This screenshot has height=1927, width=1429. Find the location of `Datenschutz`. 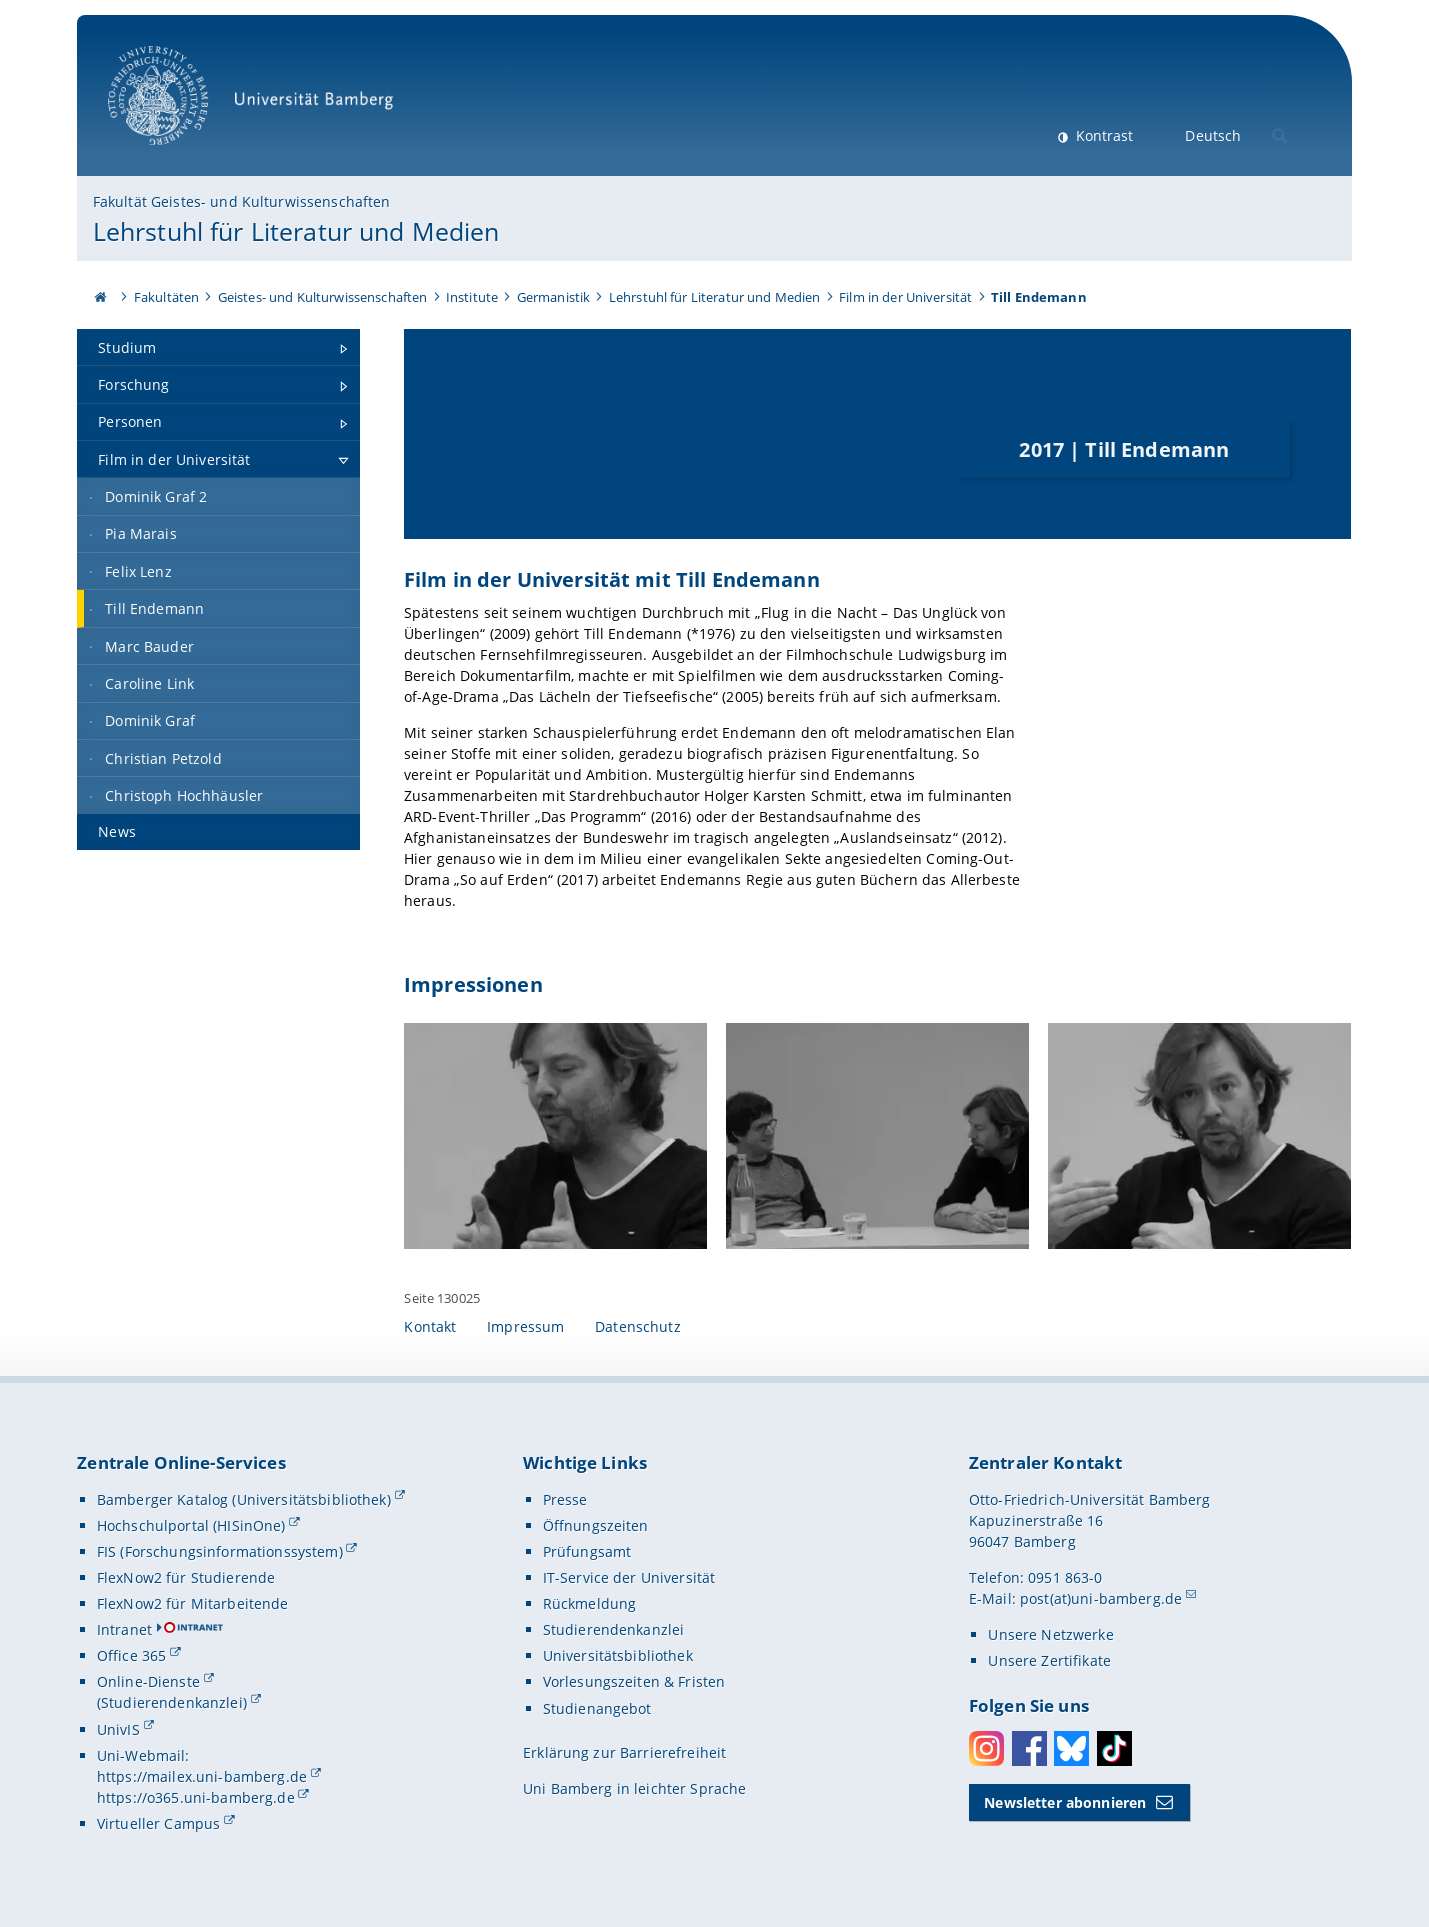

Datenschutz is located at coordinates (638, 1327).